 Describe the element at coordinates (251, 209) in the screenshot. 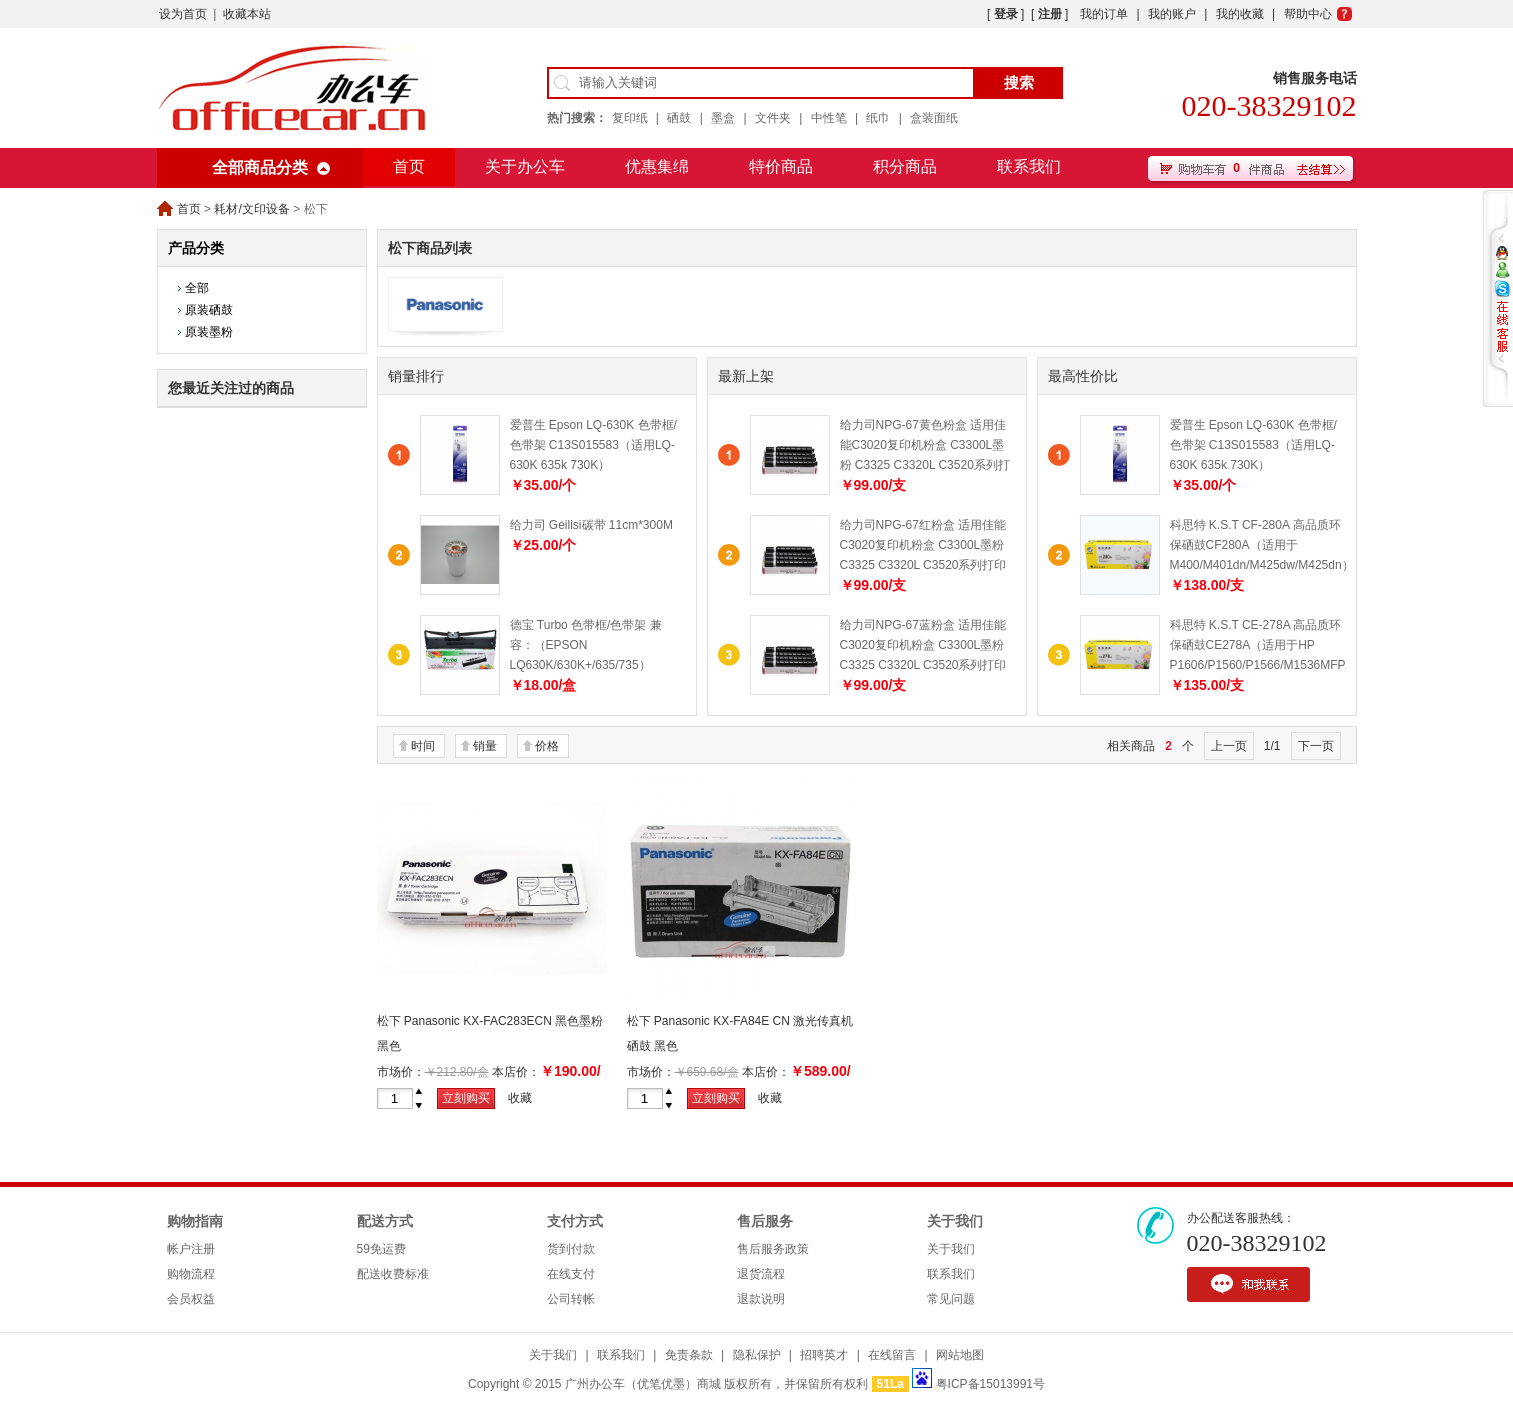

I see `耗材/文印设备` at that location.